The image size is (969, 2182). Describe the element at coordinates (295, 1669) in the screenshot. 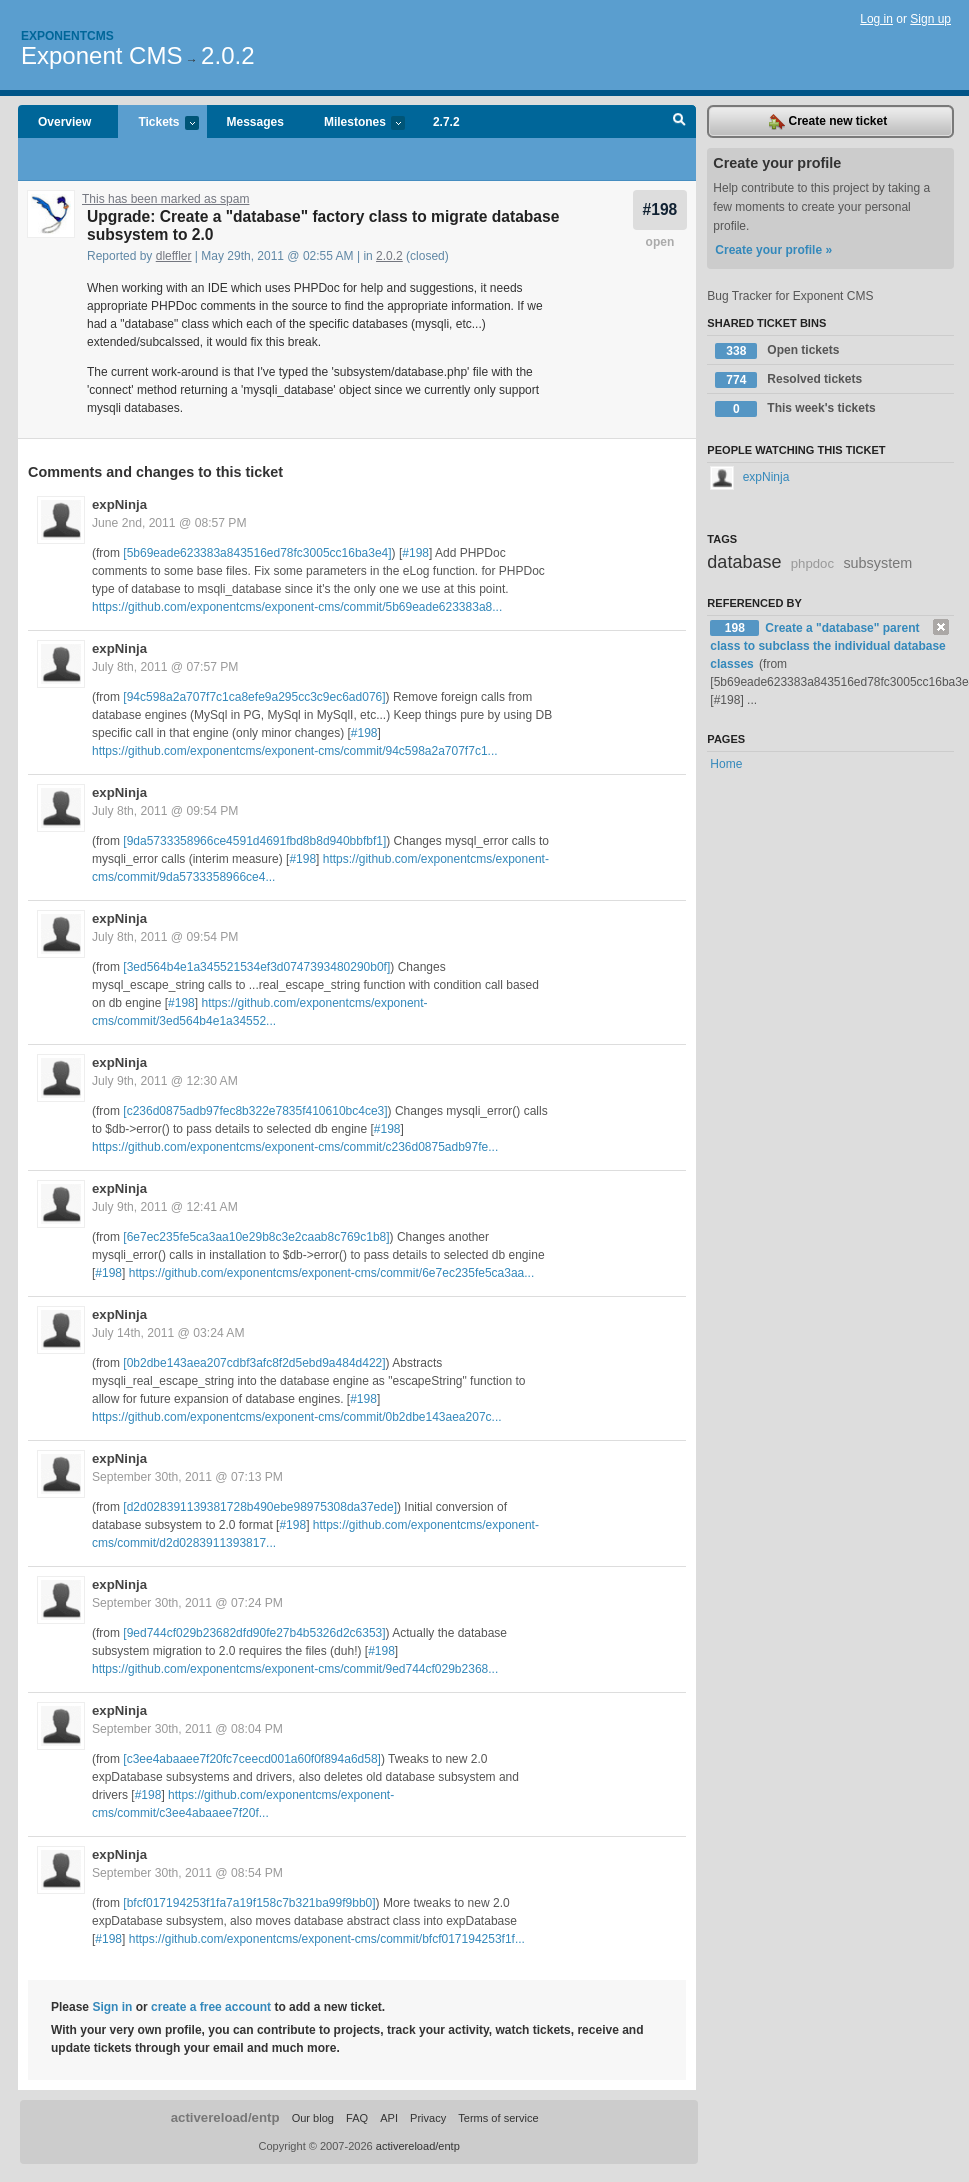

I see `https://github.com/exponentcms/exponent-cms/commit/9ed744cf029b2368...` at that location.